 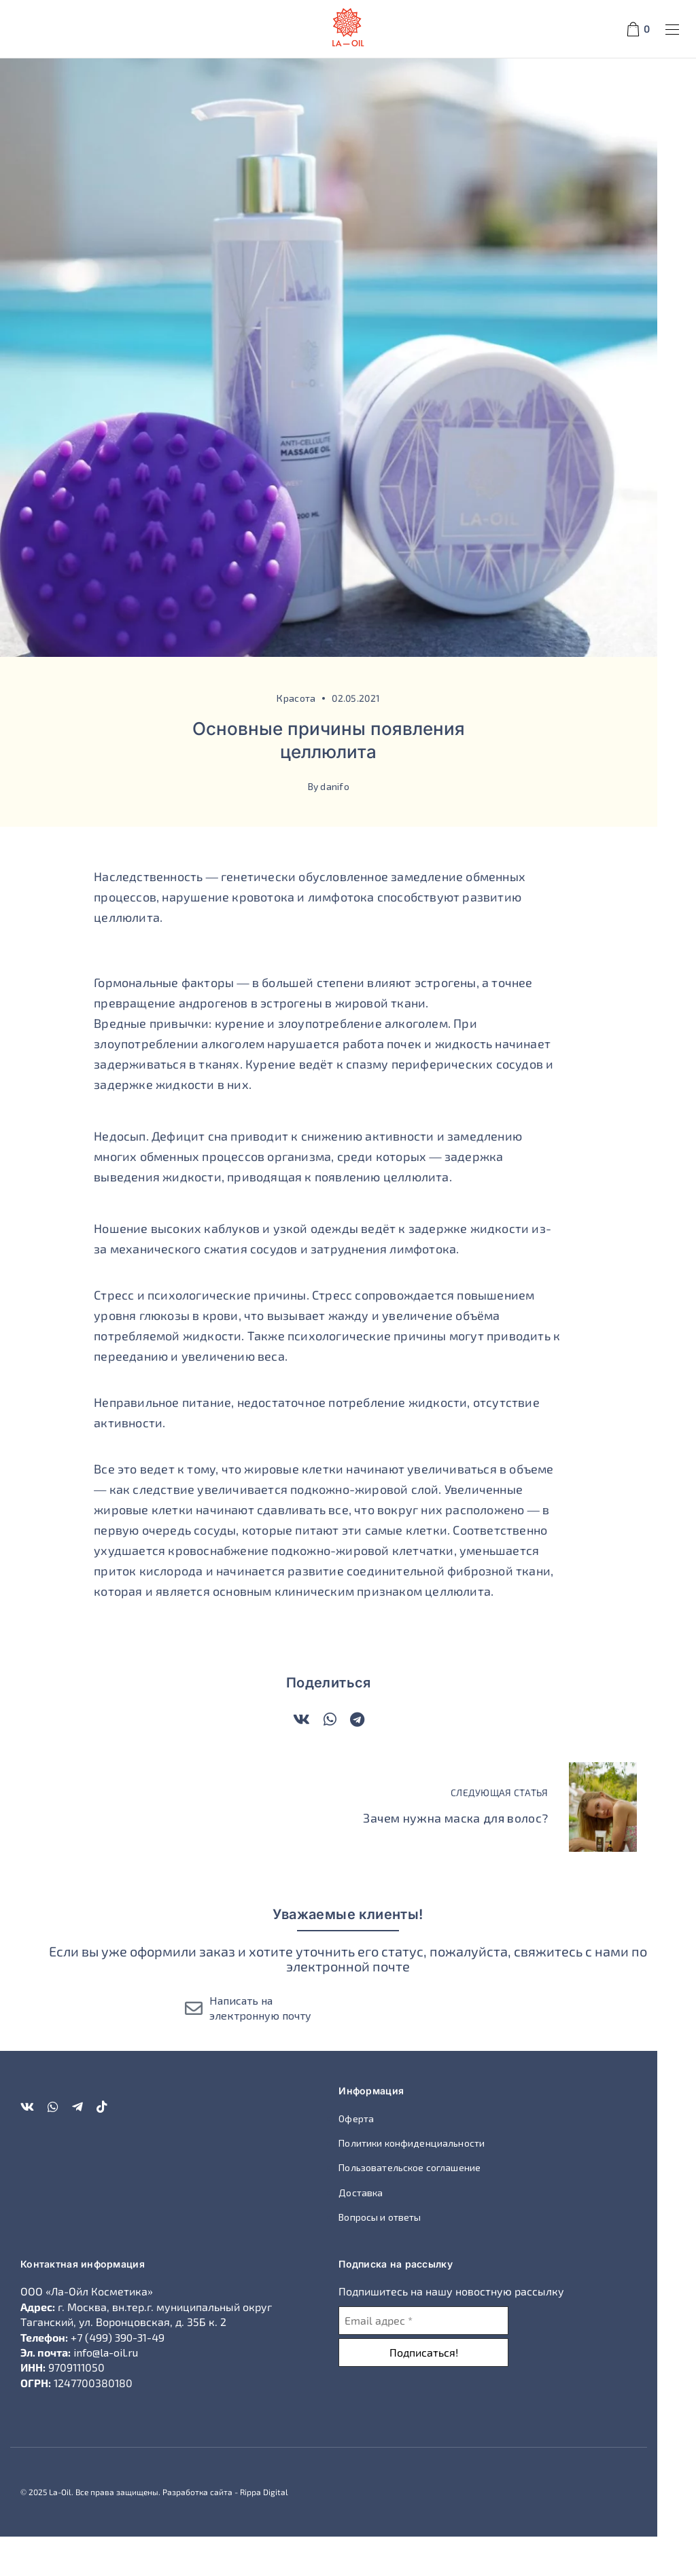 What do you see at coordinates (117, 2375) in the screenshot?
I see `+7 (499) 390-31-49` at bounding box center [117, 2375].